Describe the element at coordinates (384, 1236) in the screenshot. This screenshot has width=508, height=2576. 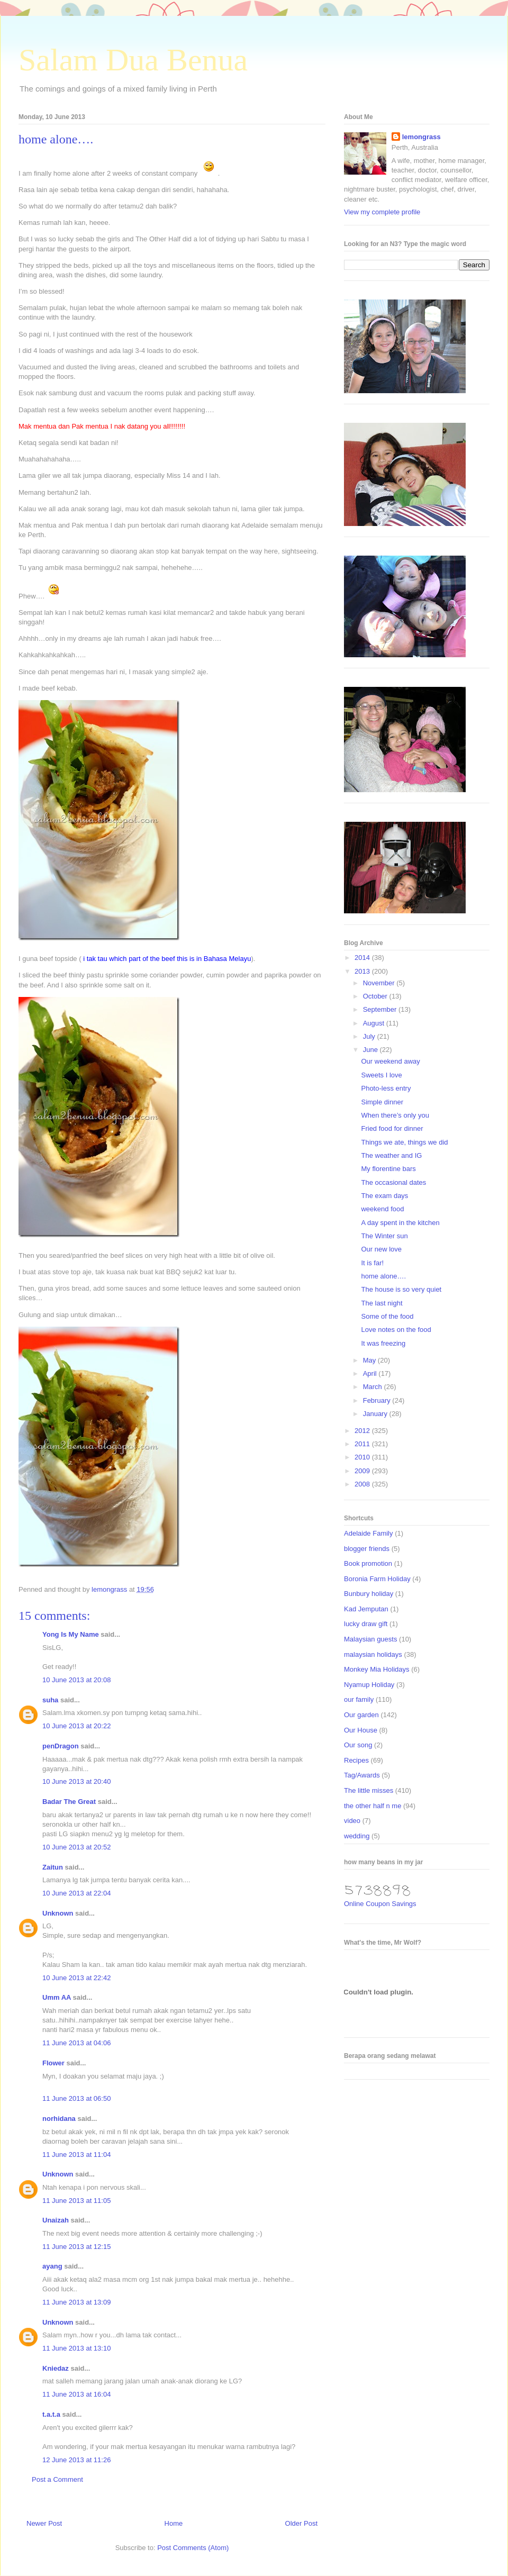
I see `The Winter sun` at that location.